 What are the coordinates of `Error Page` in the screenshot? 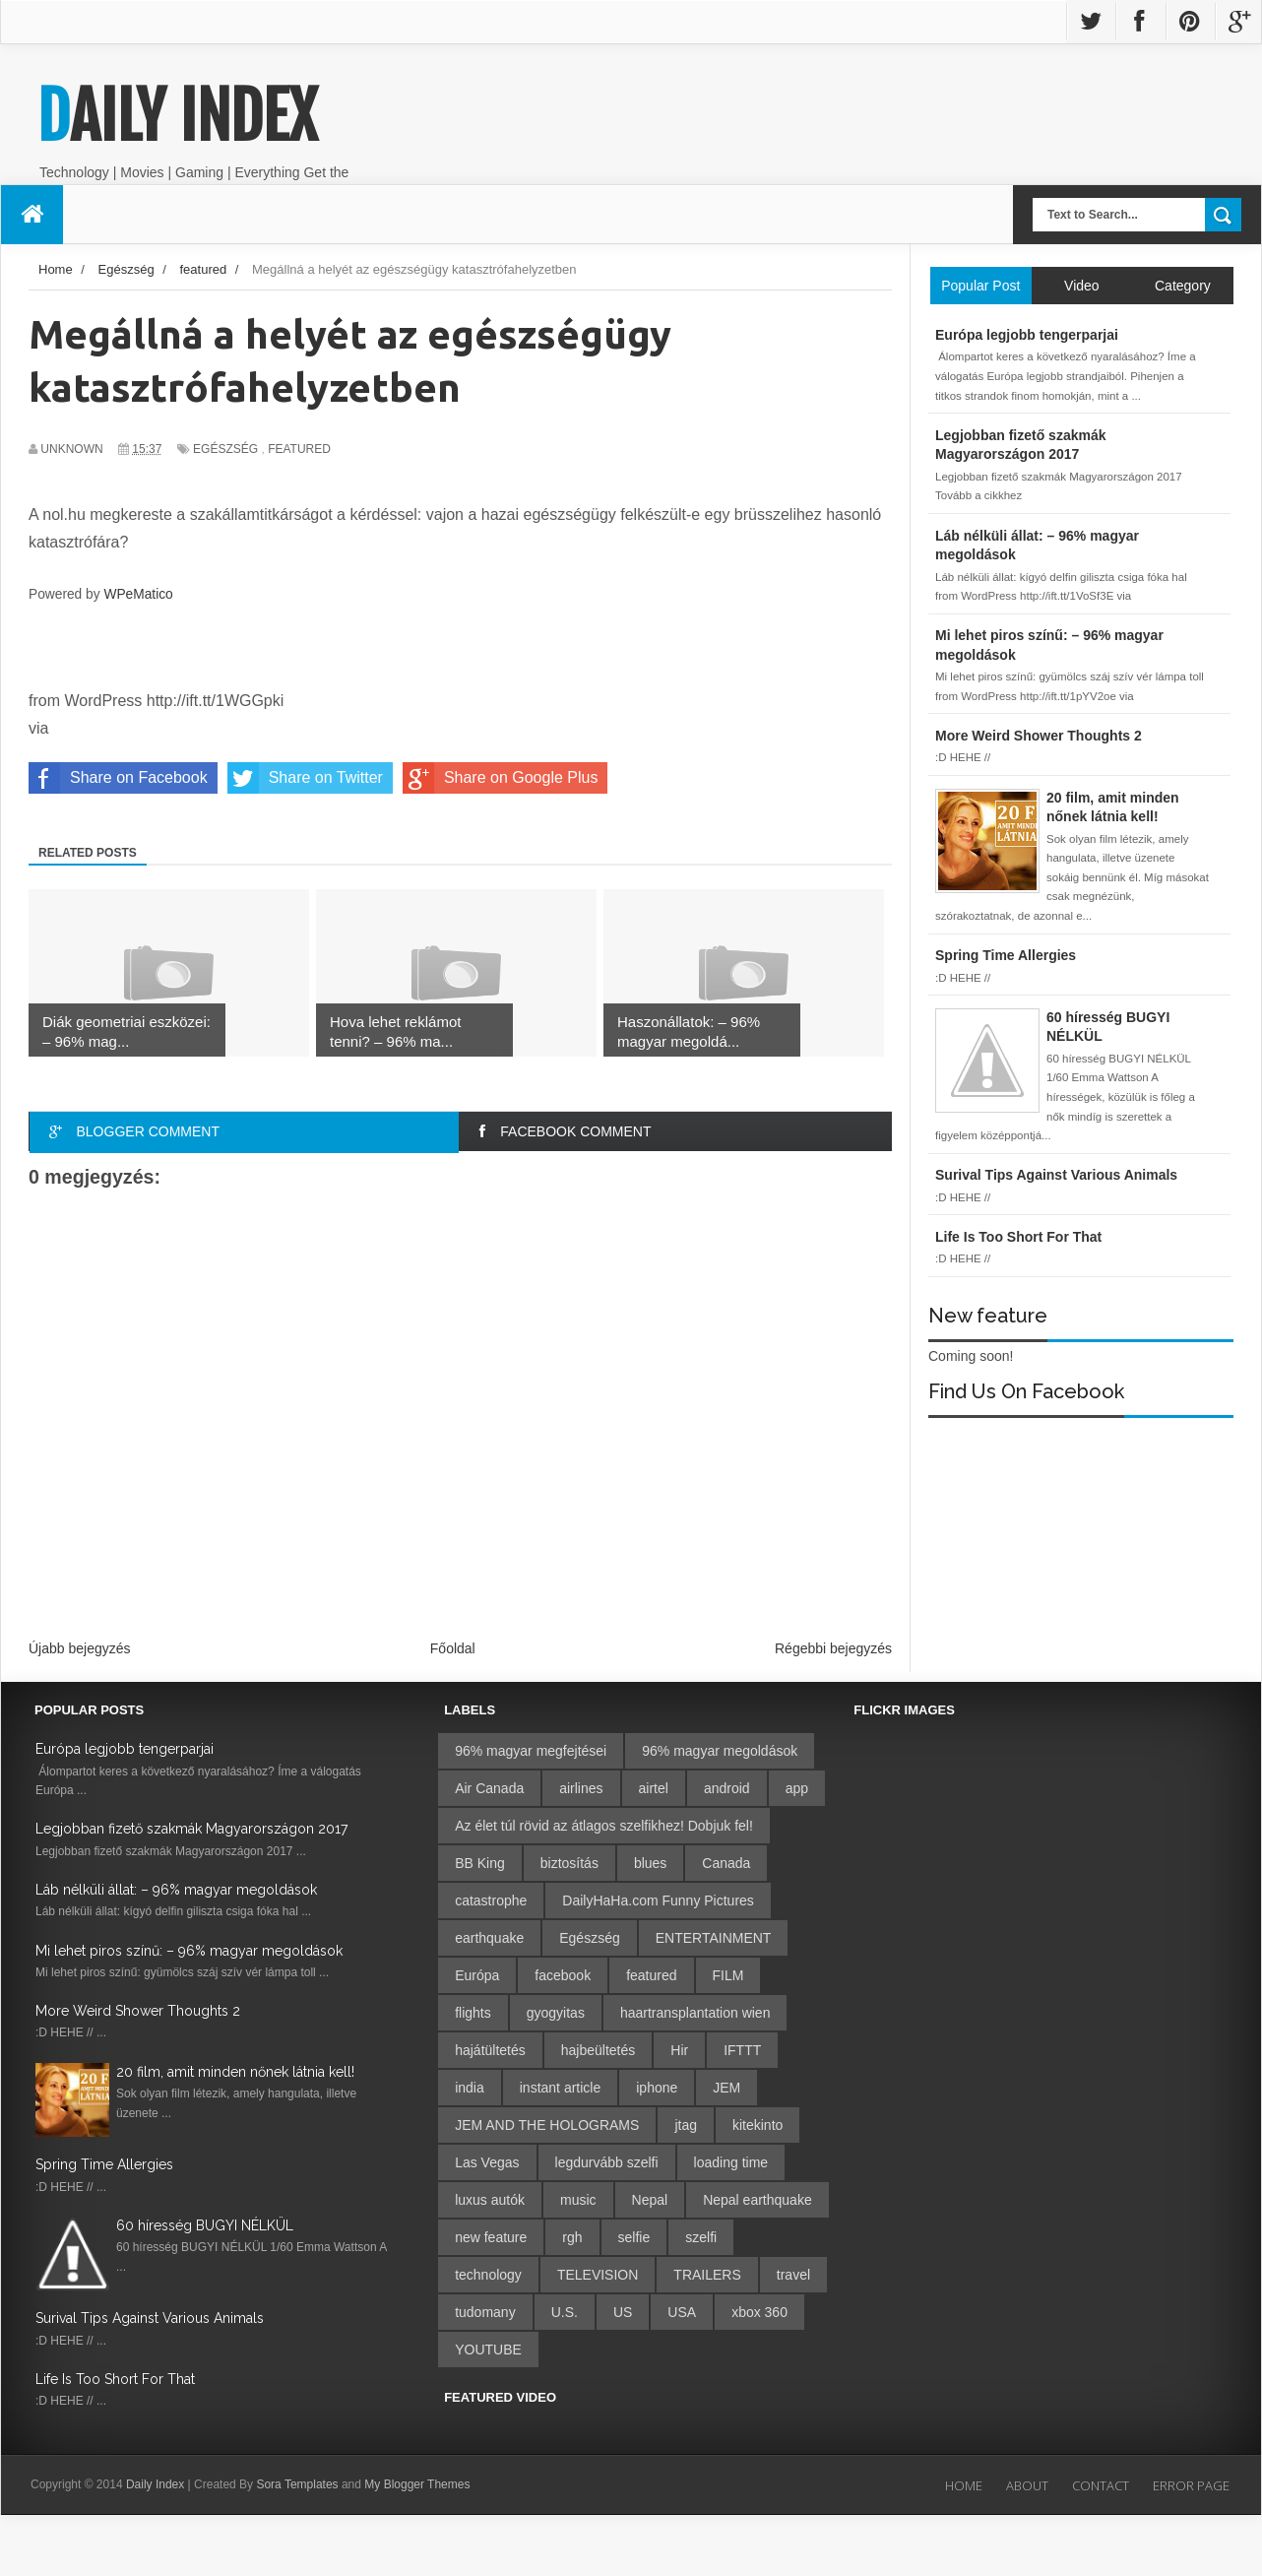 It's located at (1191, 2485).